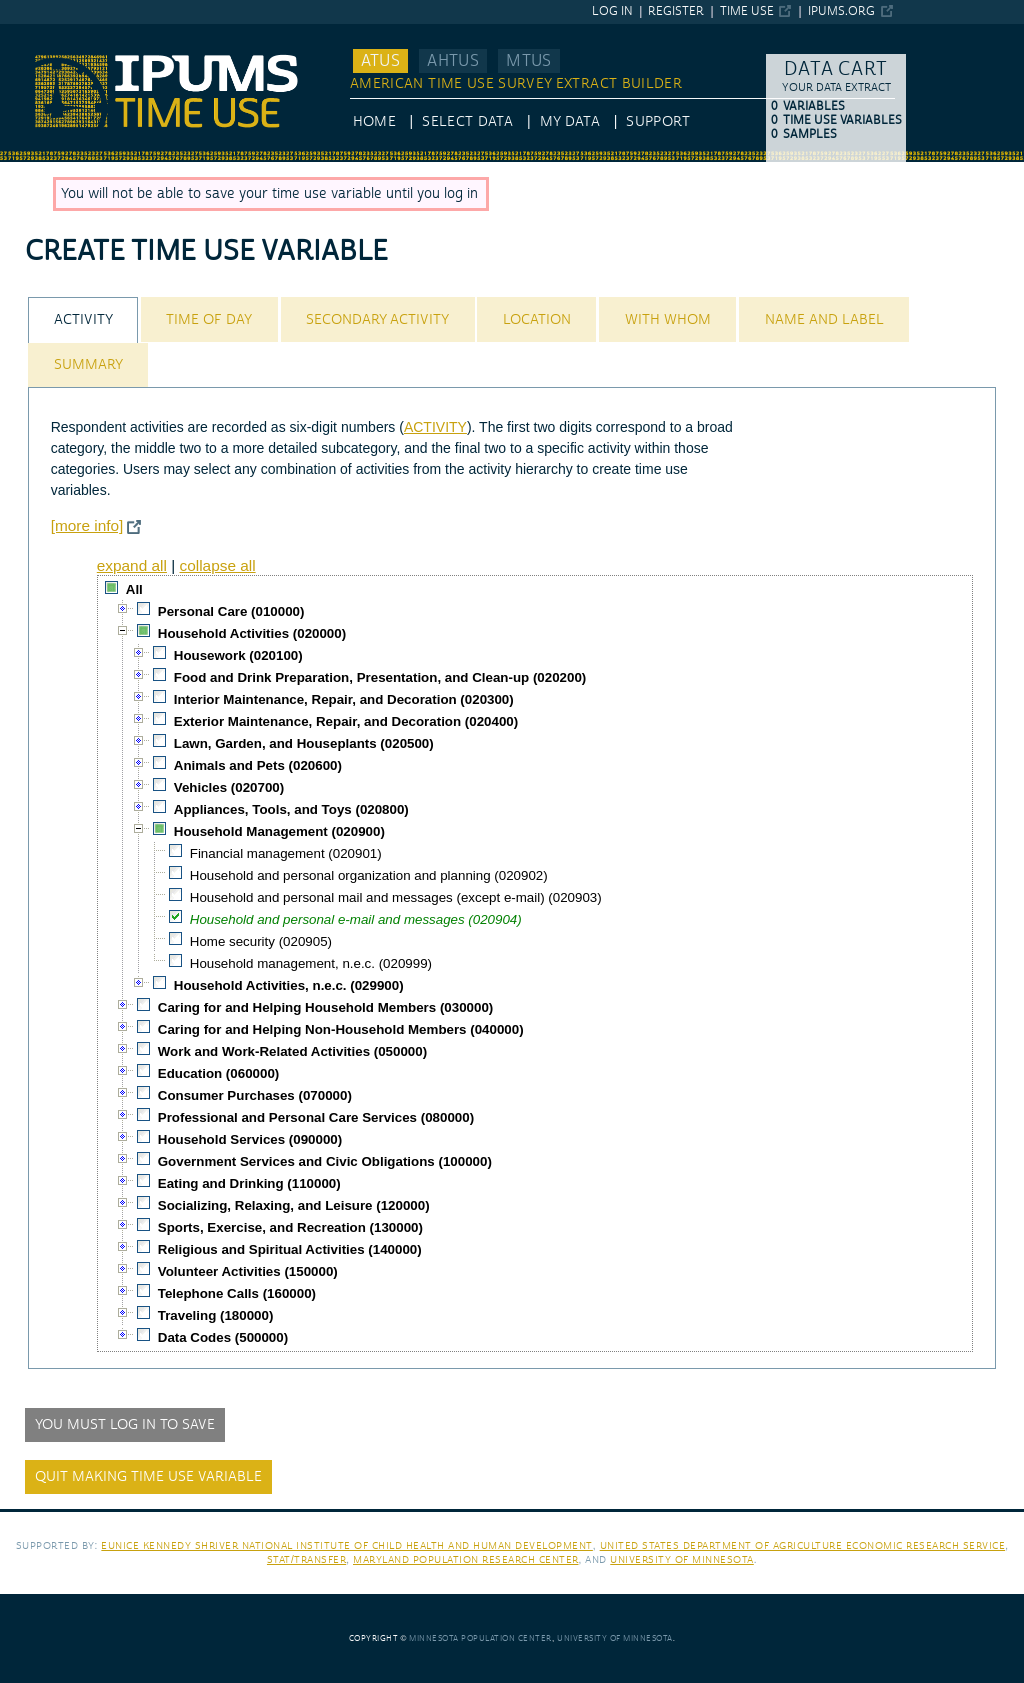  I want to click on ipums.org, so click(841, 11).